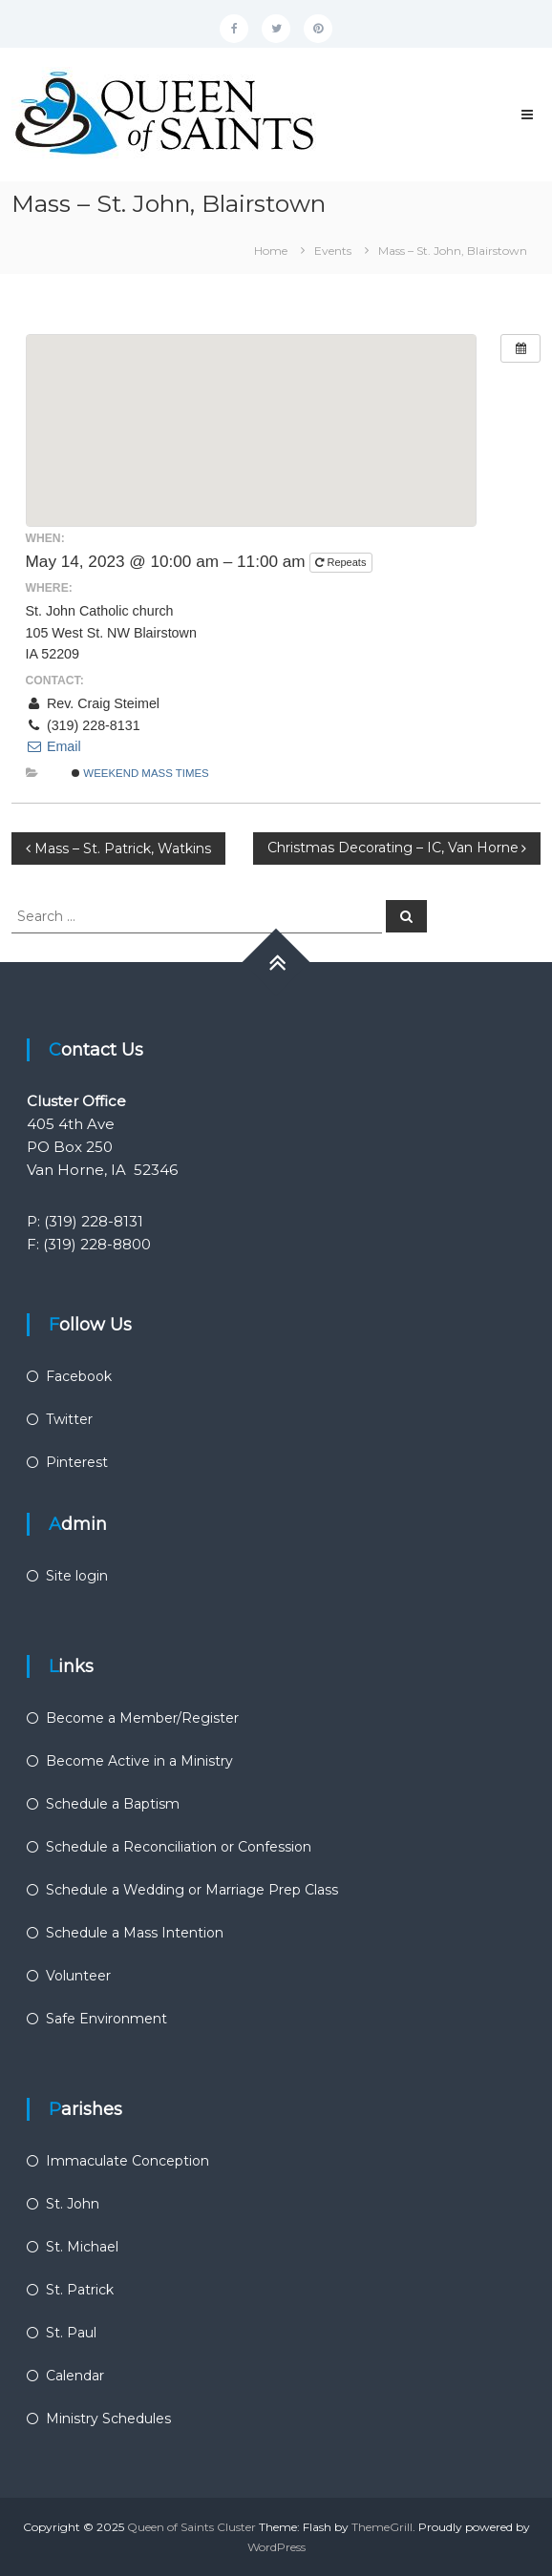 Image resolution: width=552 pixels, height=2576 pixels. What do you see at coordinates (82, 2246) in the screenshot?
I see `St. Michael` at bounding box center [82, 2246].